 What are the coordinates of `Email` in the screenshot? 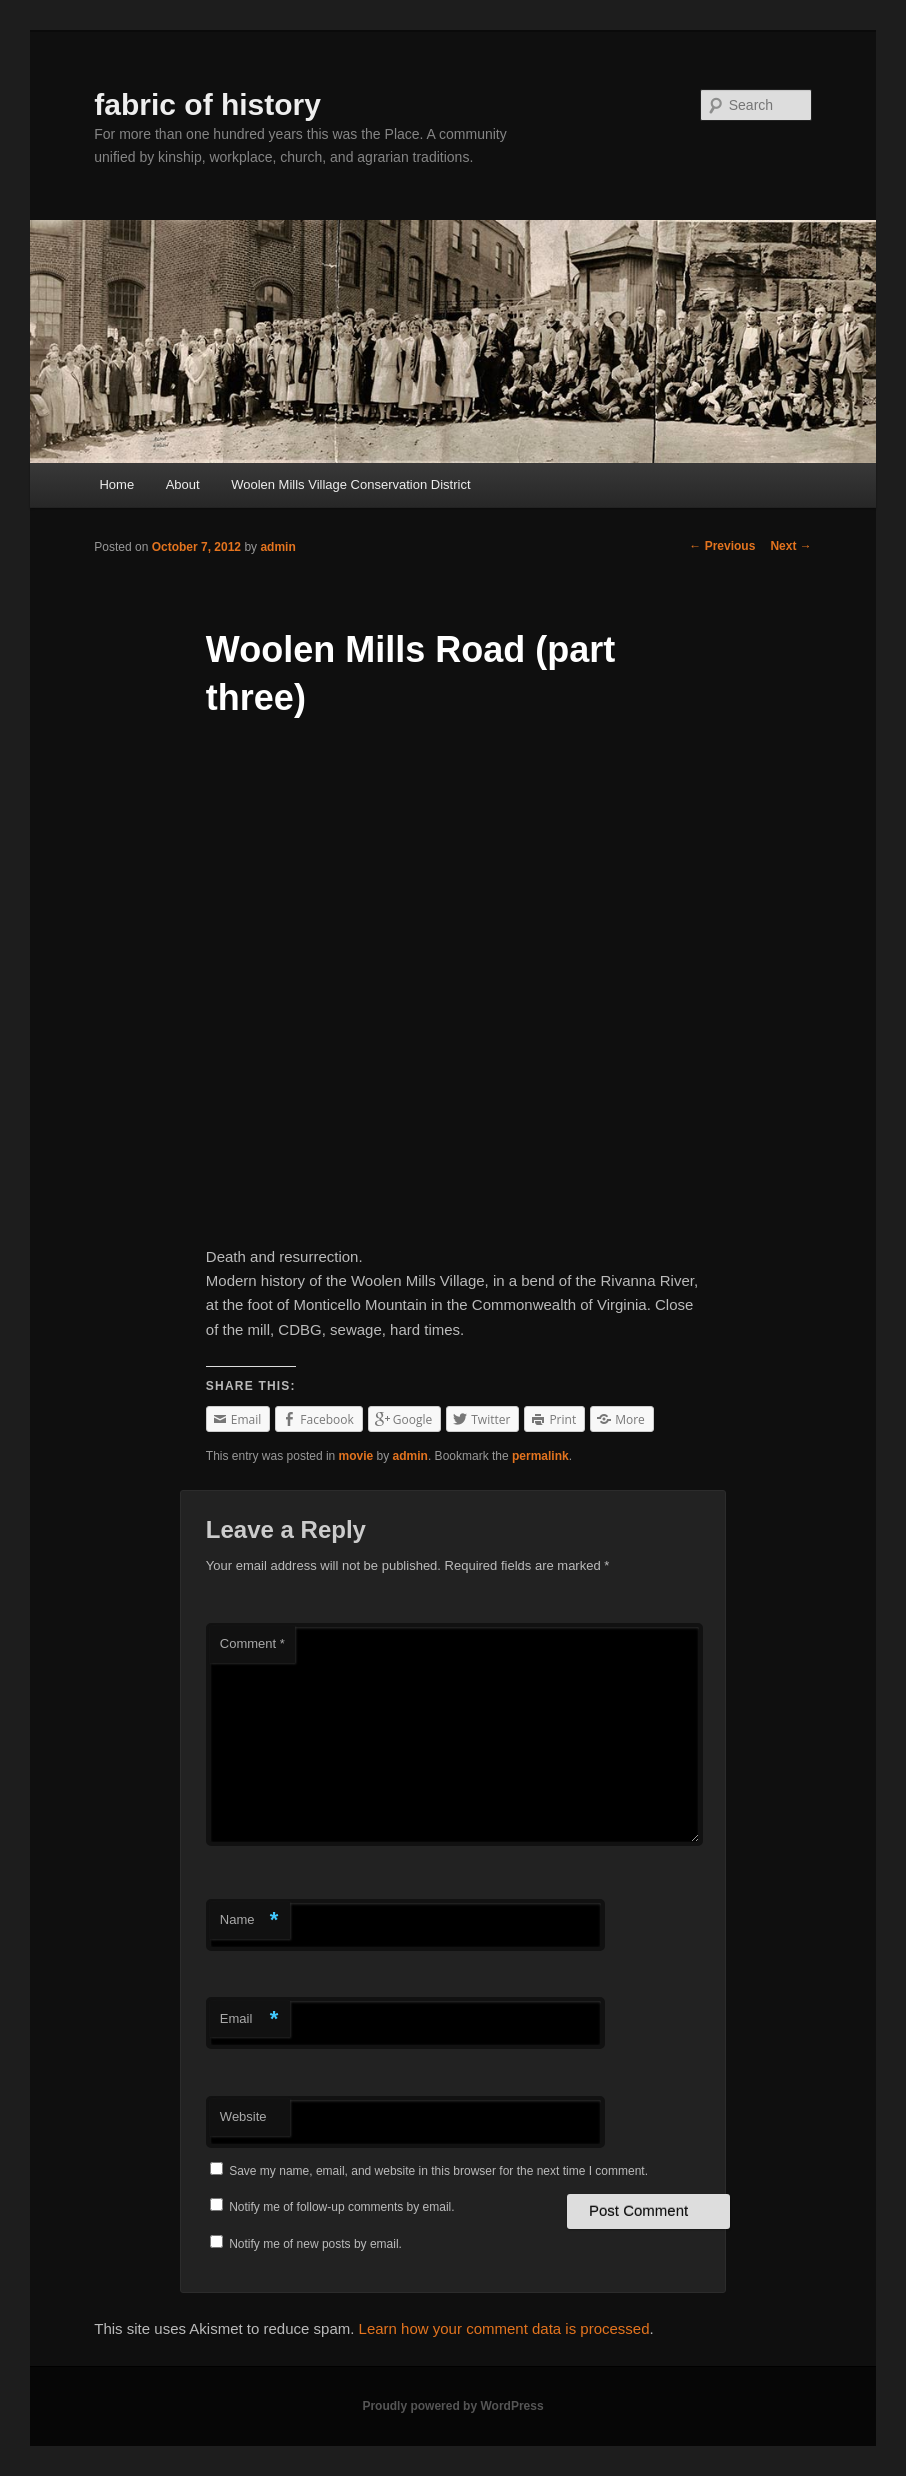 It's located at (249, 2019).